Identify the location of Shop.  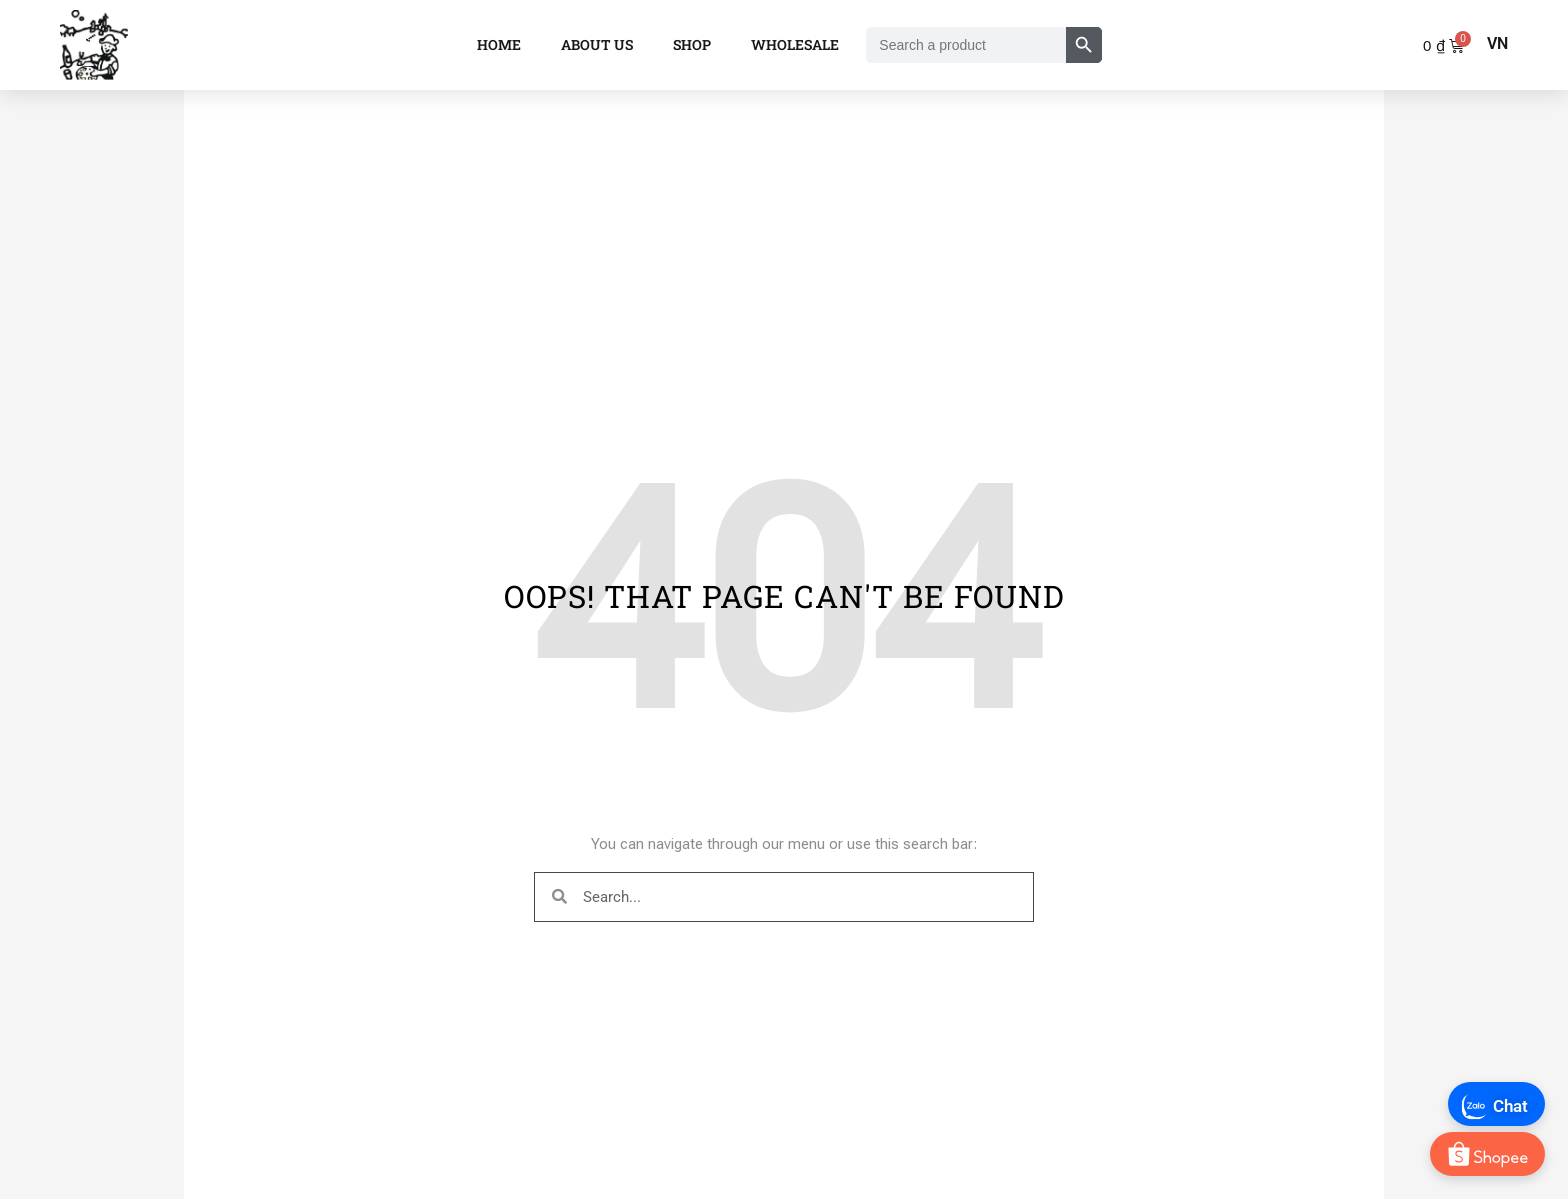
(692, 44).